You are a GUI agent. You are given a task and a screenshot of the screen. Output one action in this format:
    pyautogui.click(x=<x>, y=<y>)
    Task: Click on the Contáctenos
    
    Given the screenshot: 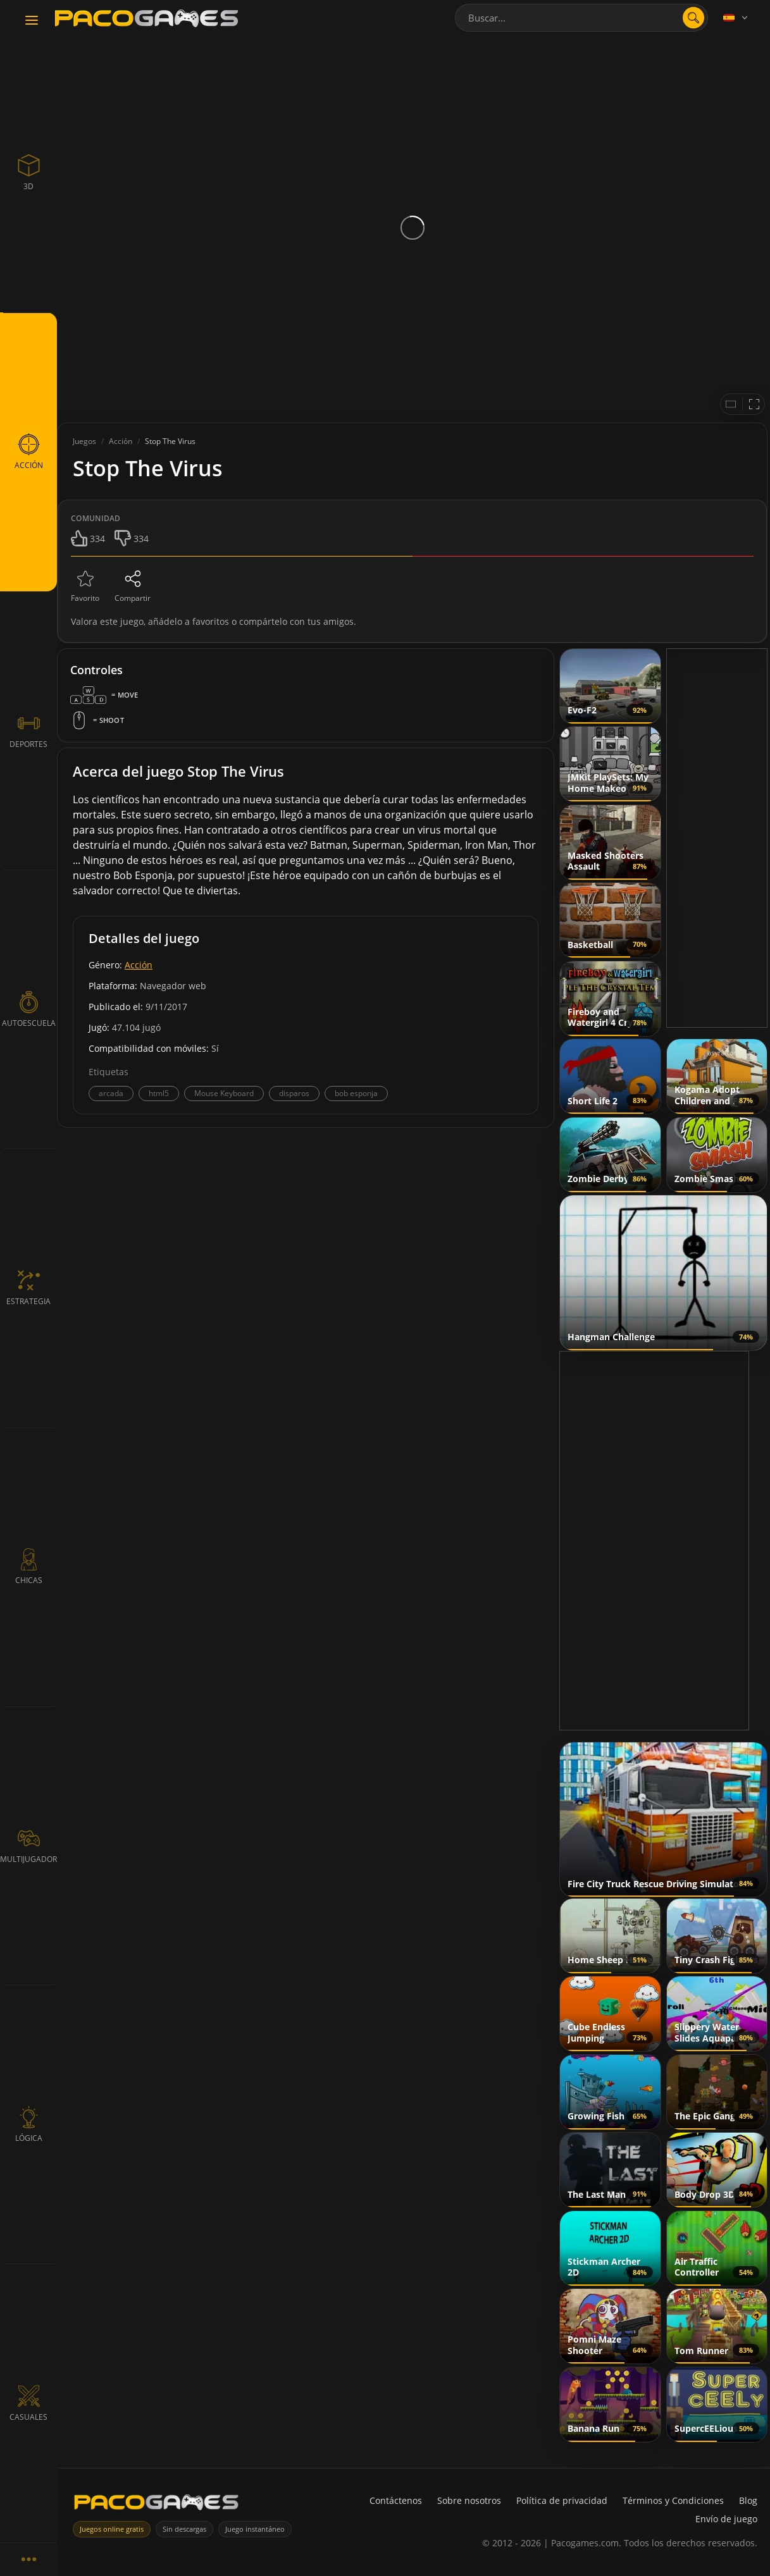 What is the action you would take?
    pyautogui.click(x=395, y=2500)
    